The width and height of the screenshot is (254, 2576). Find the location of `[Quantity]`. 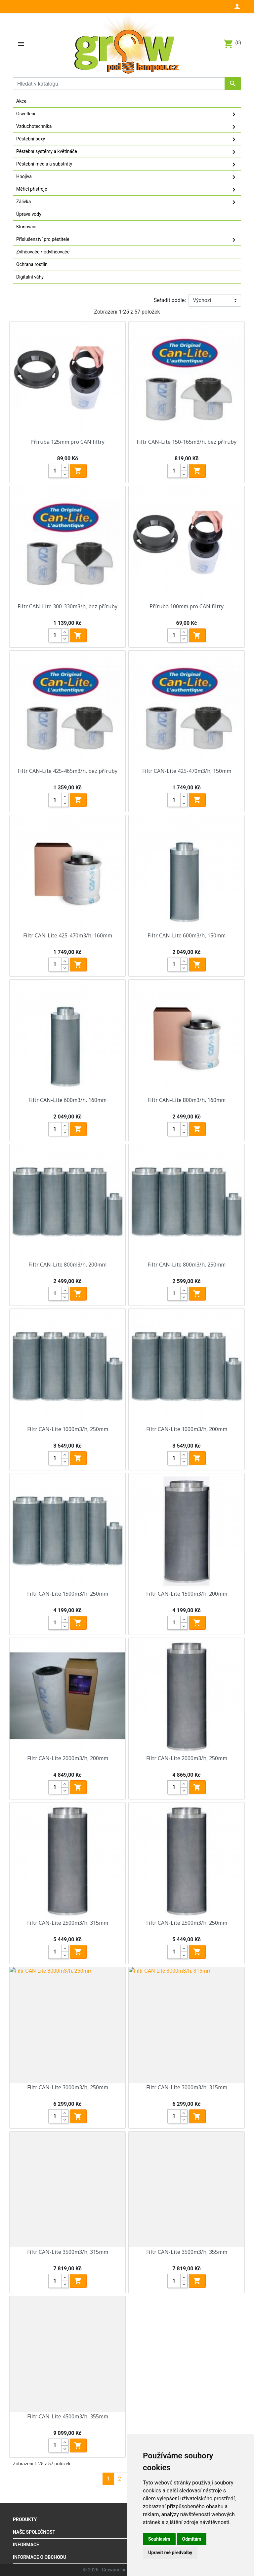

[Quantity] is located at coordinates (55, 471).